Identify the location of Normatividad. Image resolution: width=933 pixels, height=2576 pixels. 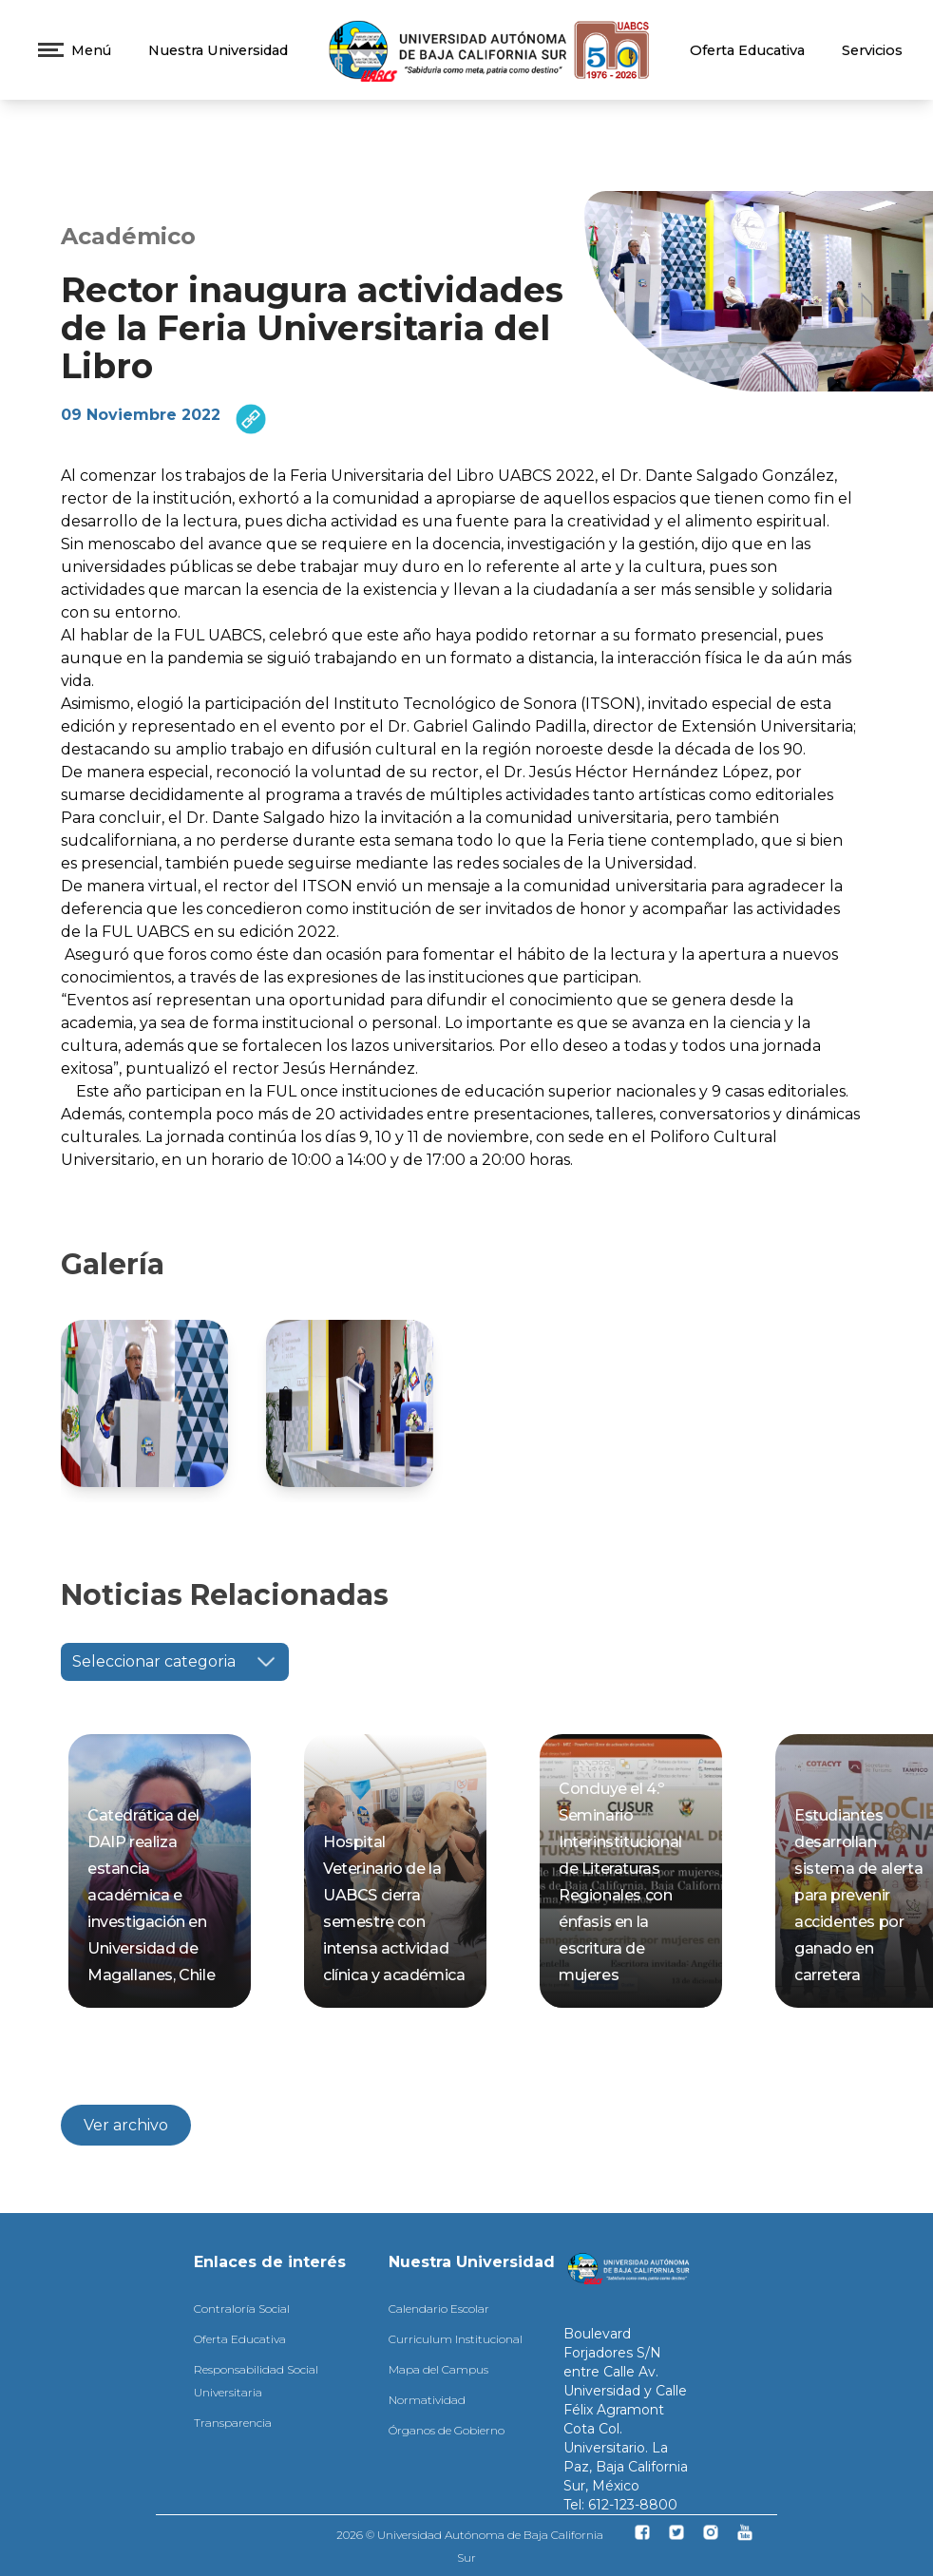
(427, 2400).